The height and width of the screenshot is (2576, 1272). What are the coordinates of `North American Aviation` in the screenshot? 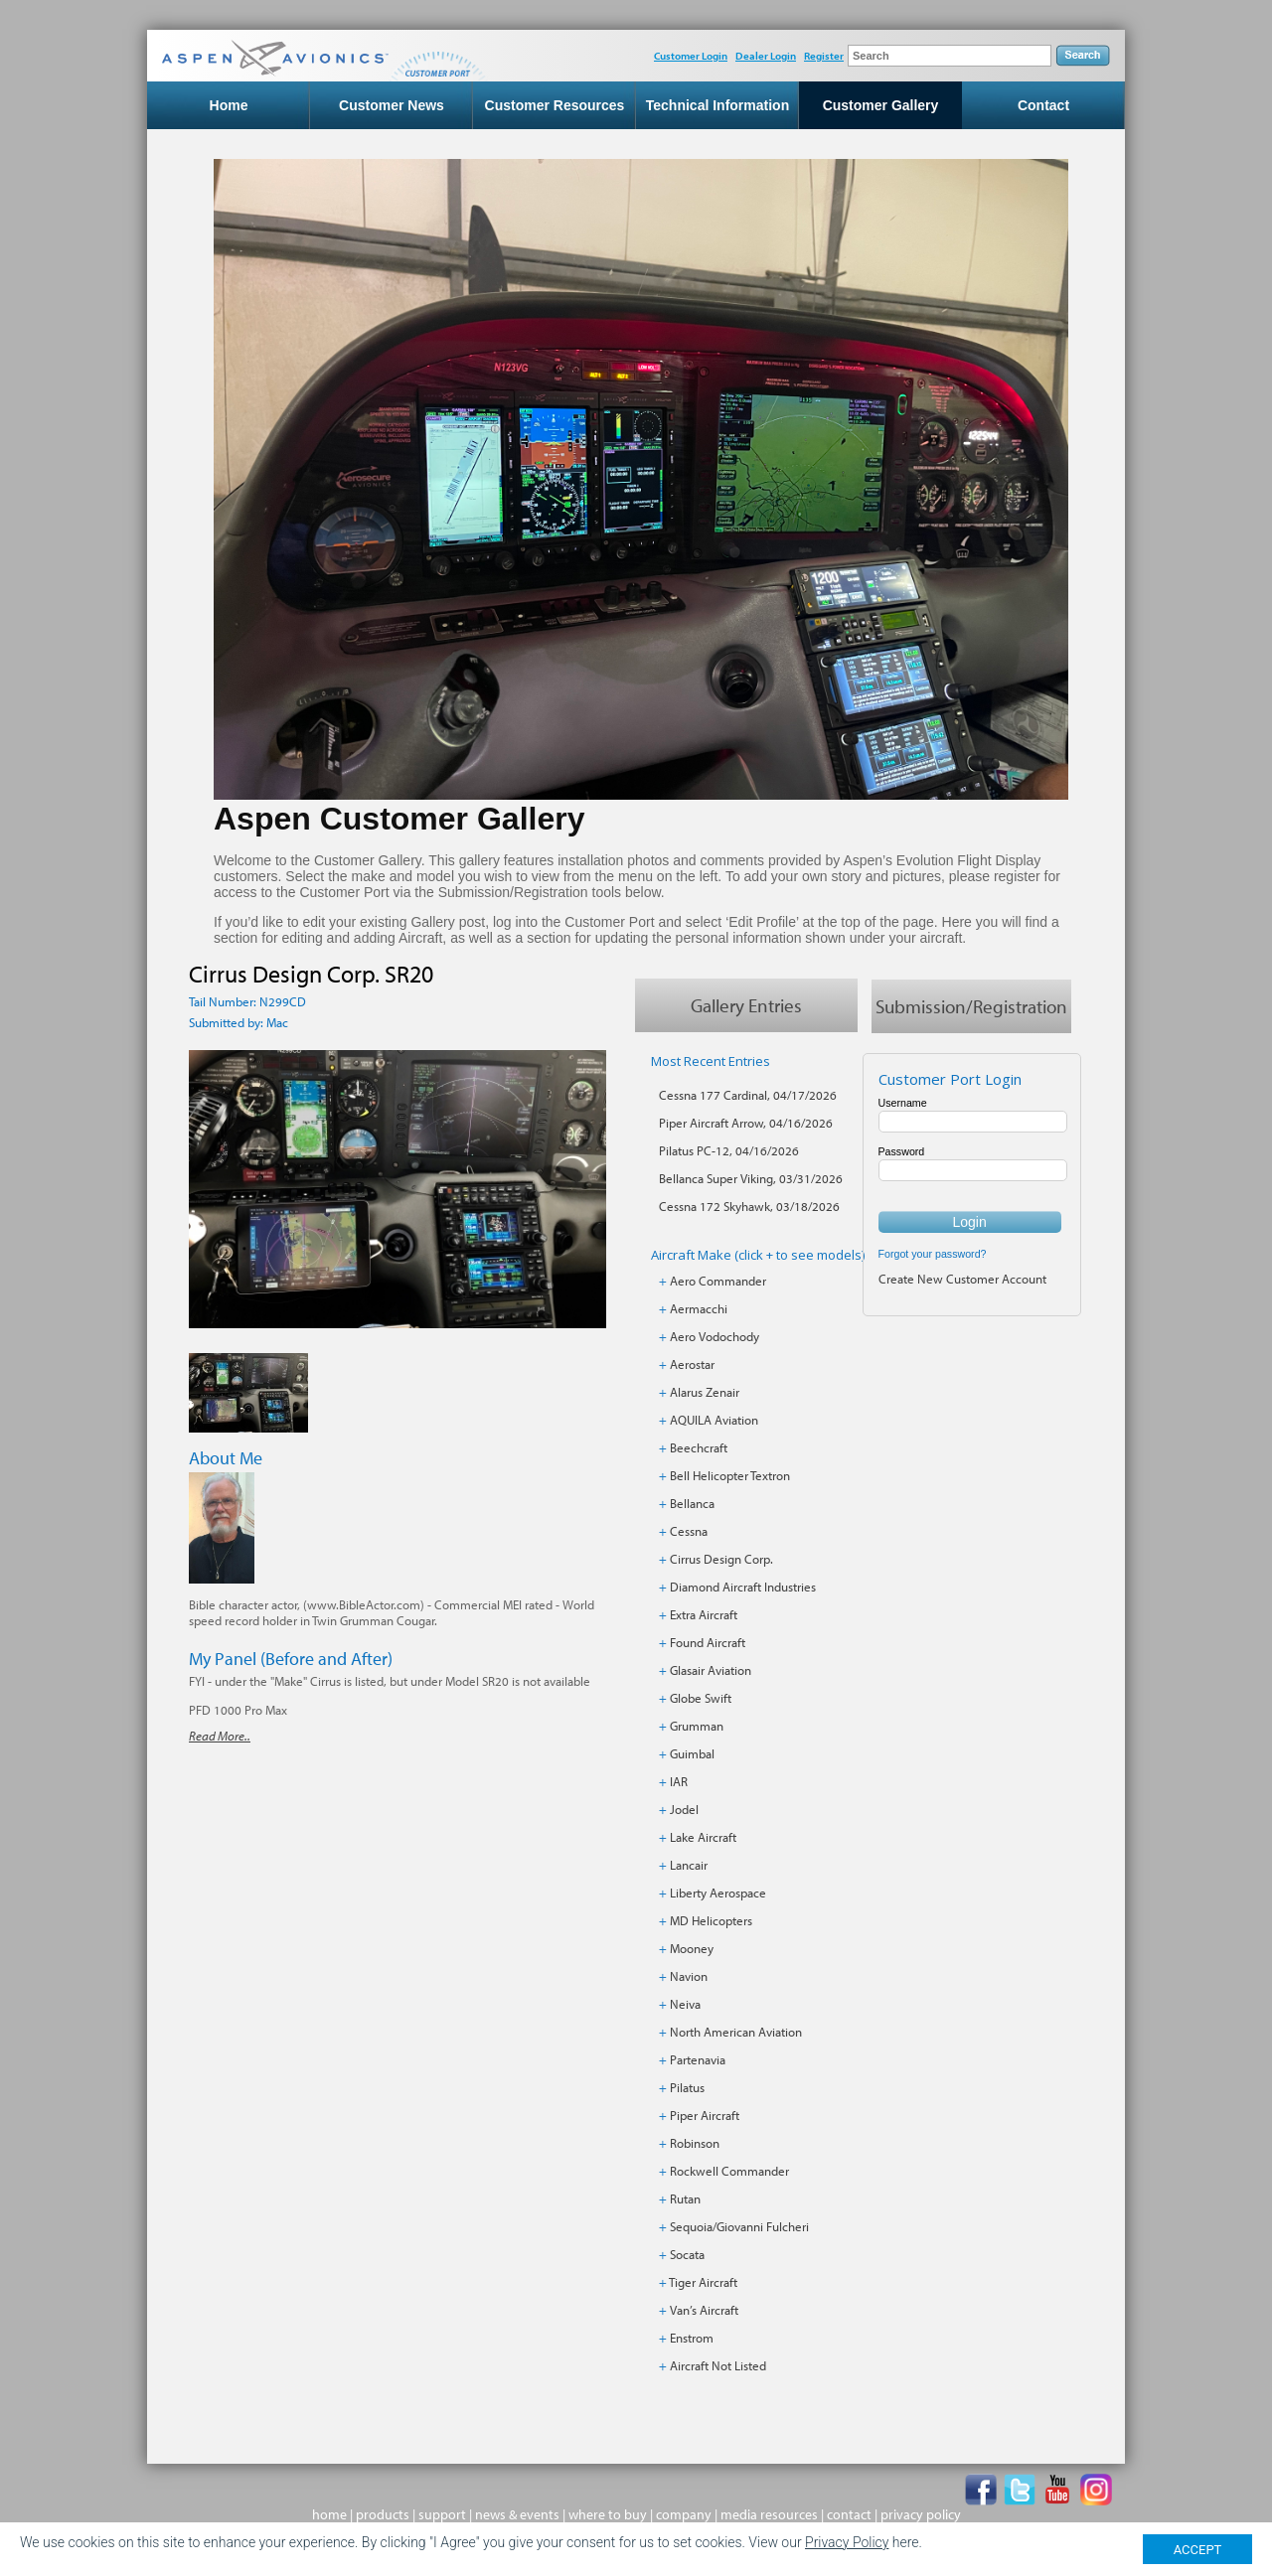 It's located at (736, 2032).